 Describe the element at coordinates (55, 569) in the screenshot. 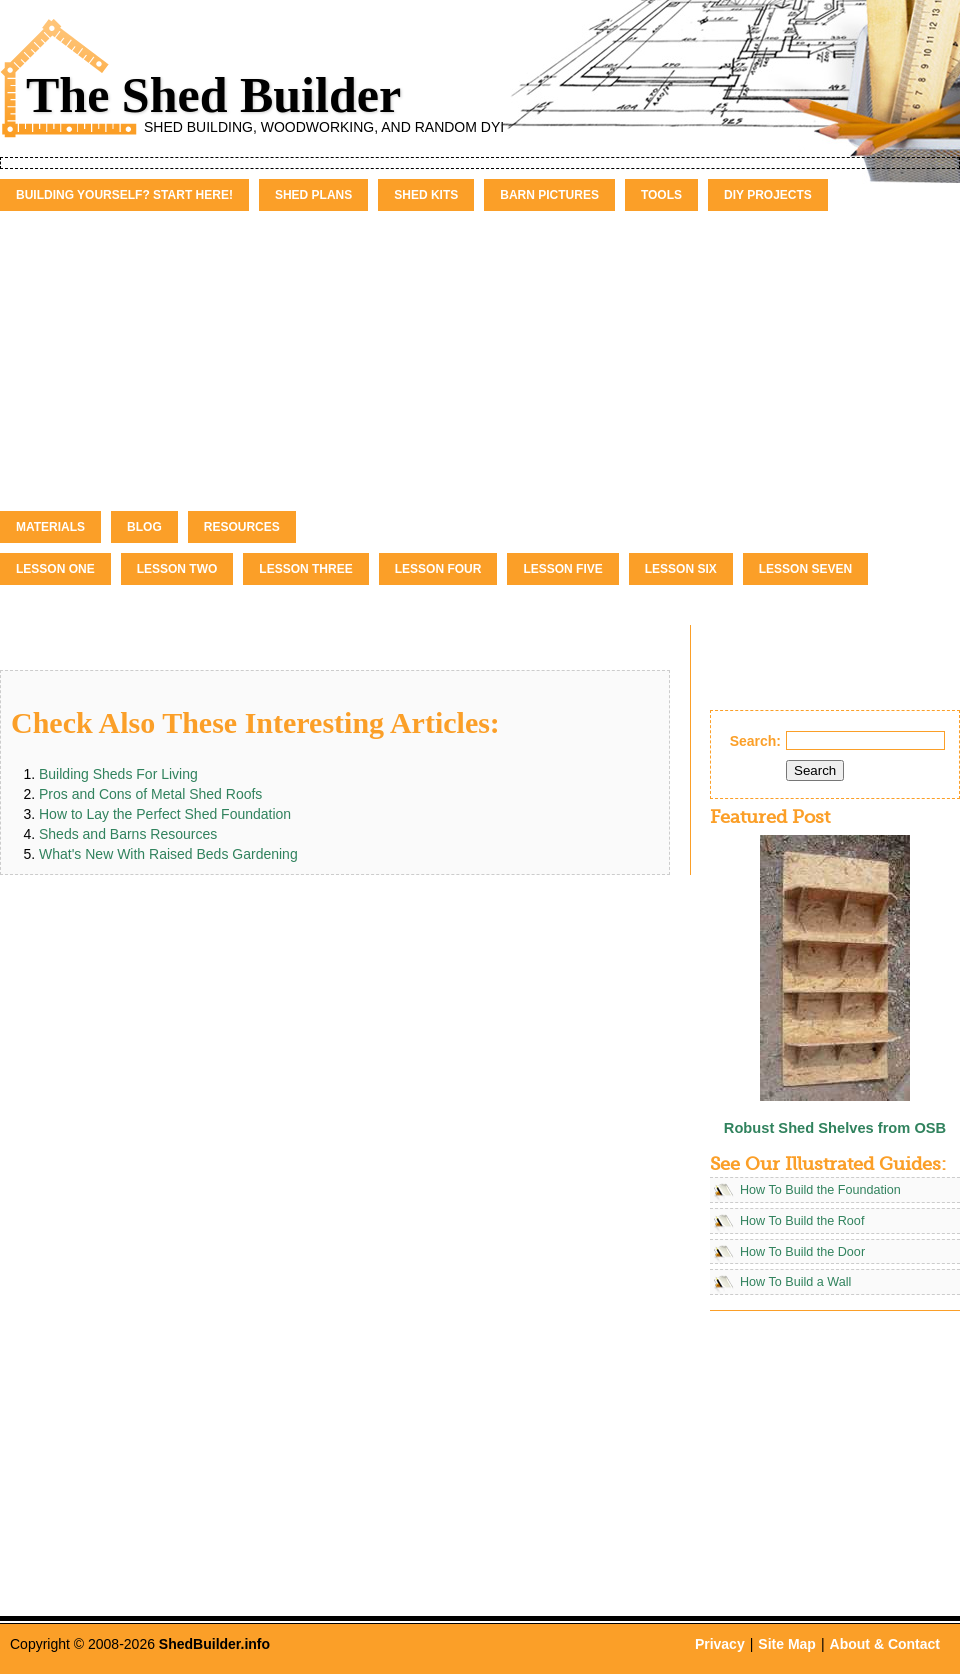

I see `Lesson One` at that location.